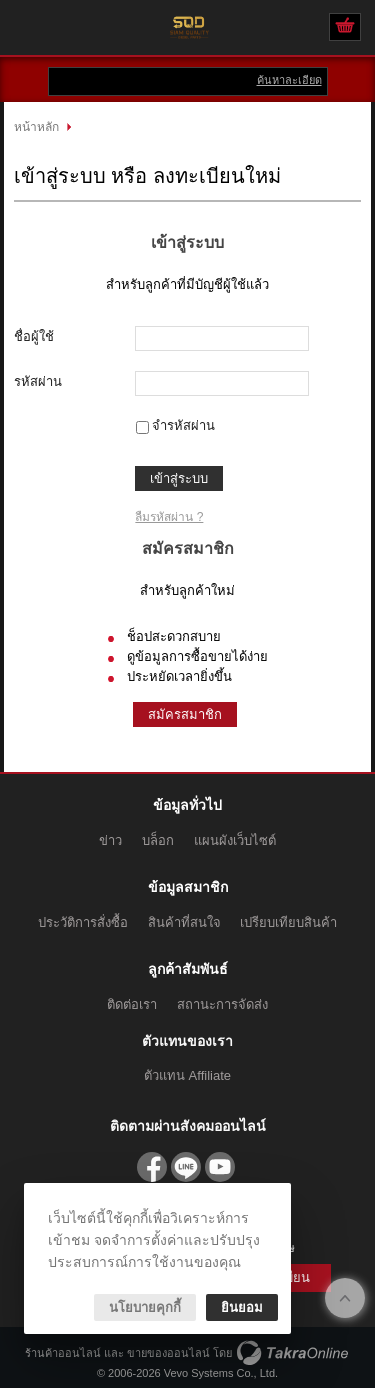 This screenshot has width=375, height=1388. I want to click on เข้าสู่ระบบ, so click(179, 478).